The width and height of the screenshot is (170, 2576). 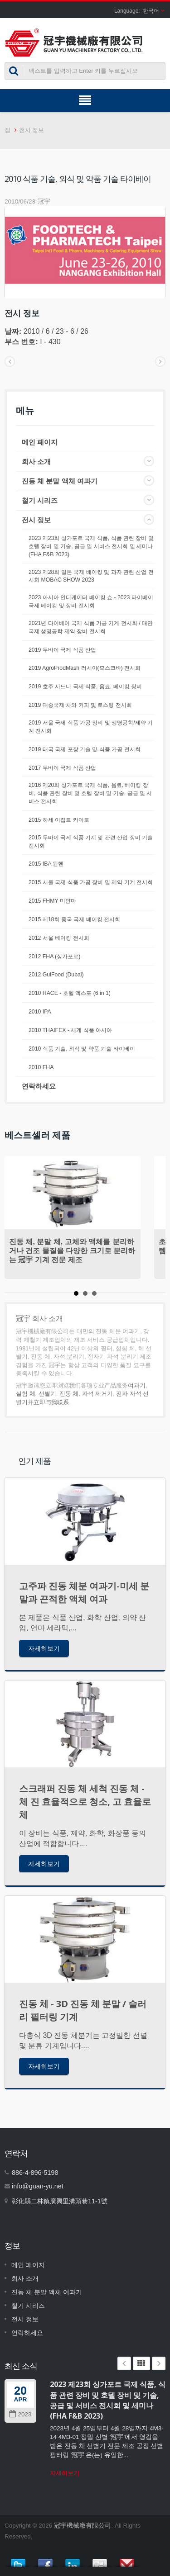 What do you see at coordinates (137, 1385) in the screenshot?
I see `여과기` at bounding box center [137, 1385].